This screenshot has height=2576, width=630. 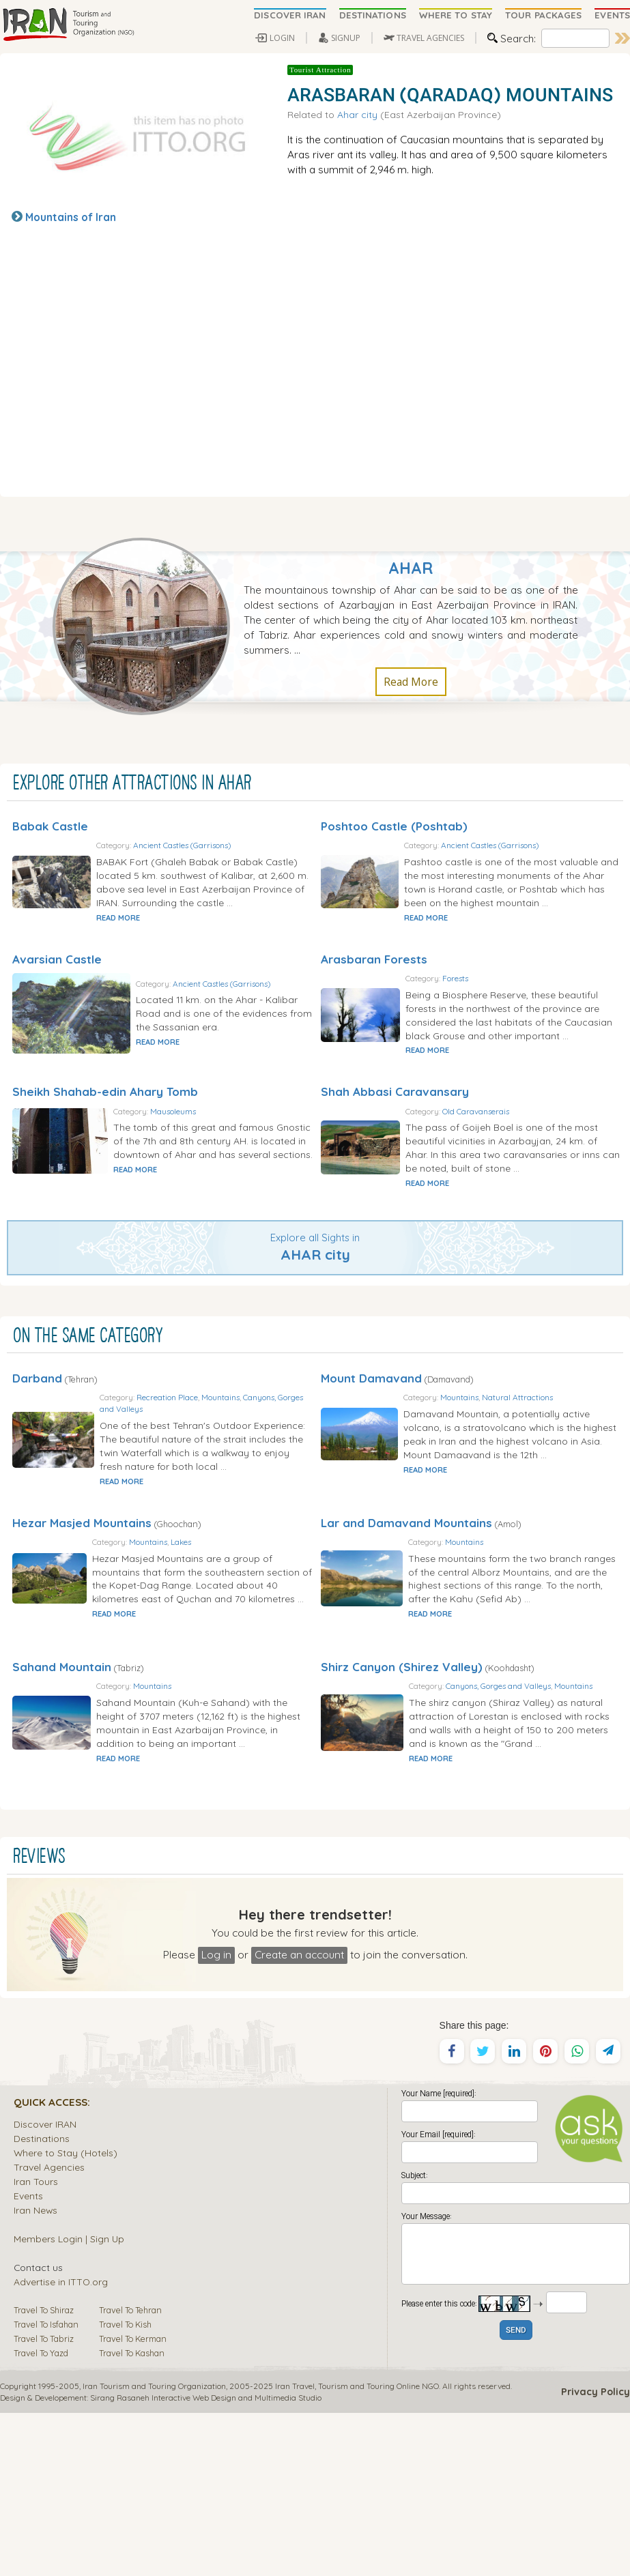 What do you see at coordinates (595, 2555) in the screenshot?
I see `Privacy Policy` at bounding box center [595, 2555].